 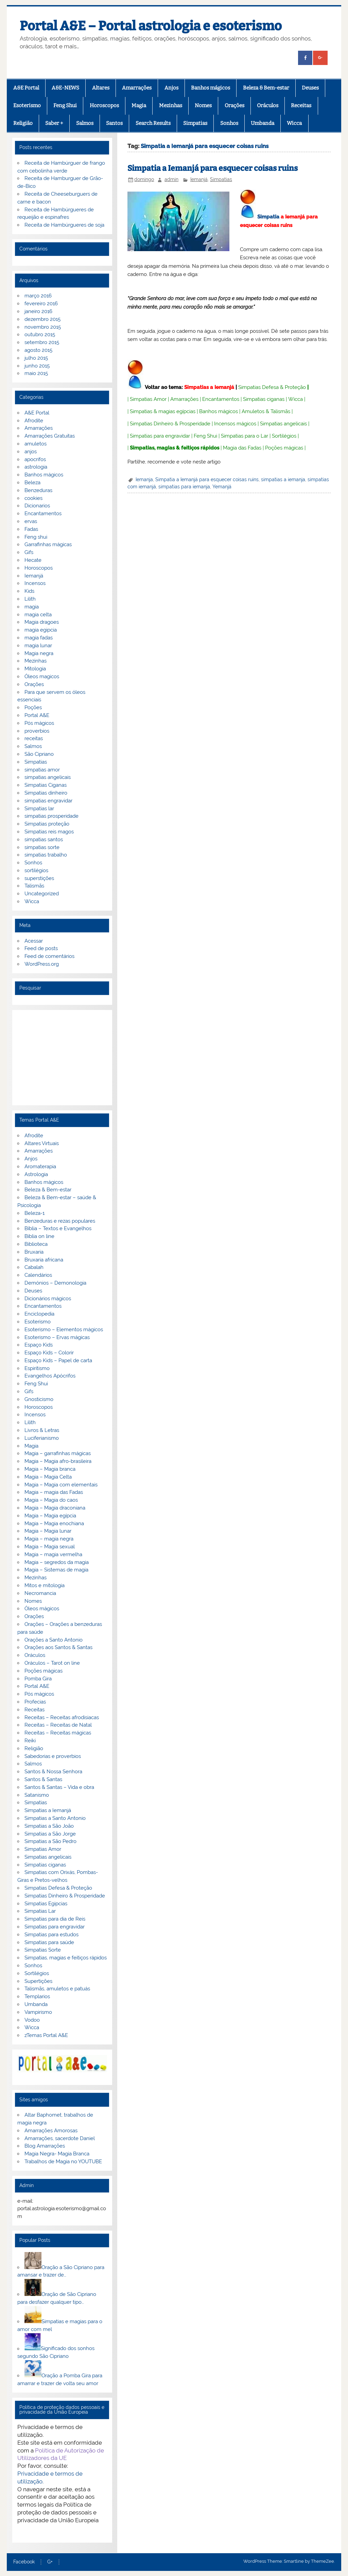 I want to click on Vodoo, so click(x=32, y=2020).